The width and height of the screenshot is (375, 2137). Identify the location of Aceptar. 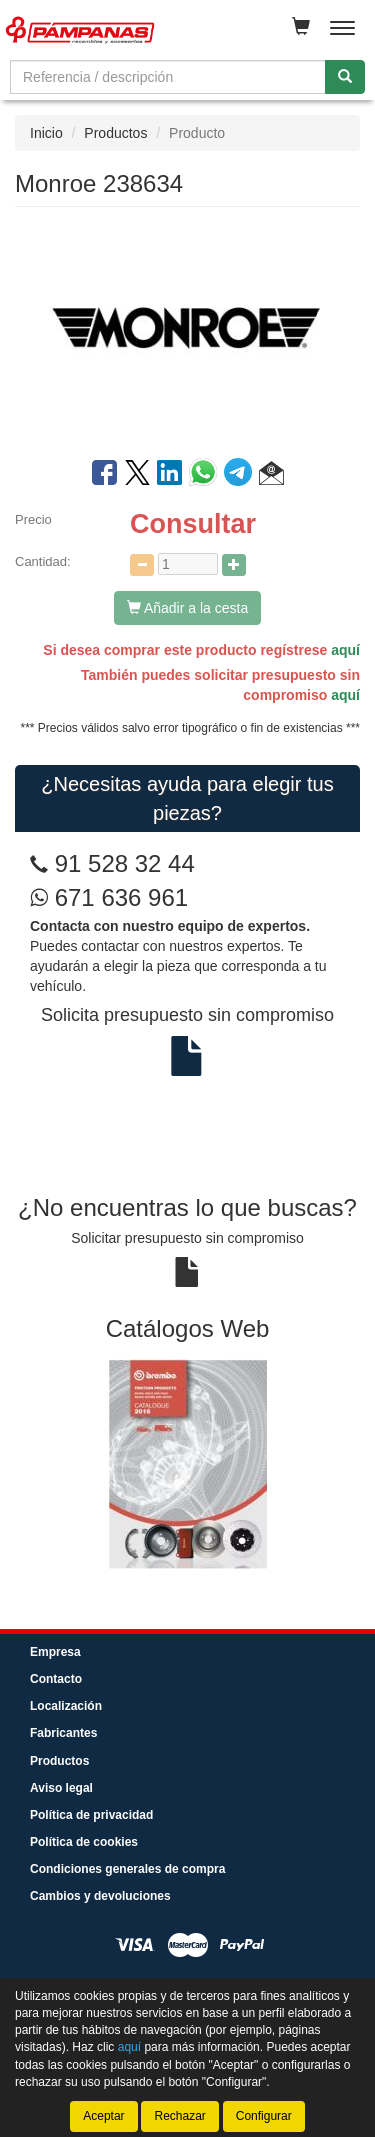
(103, 2116).